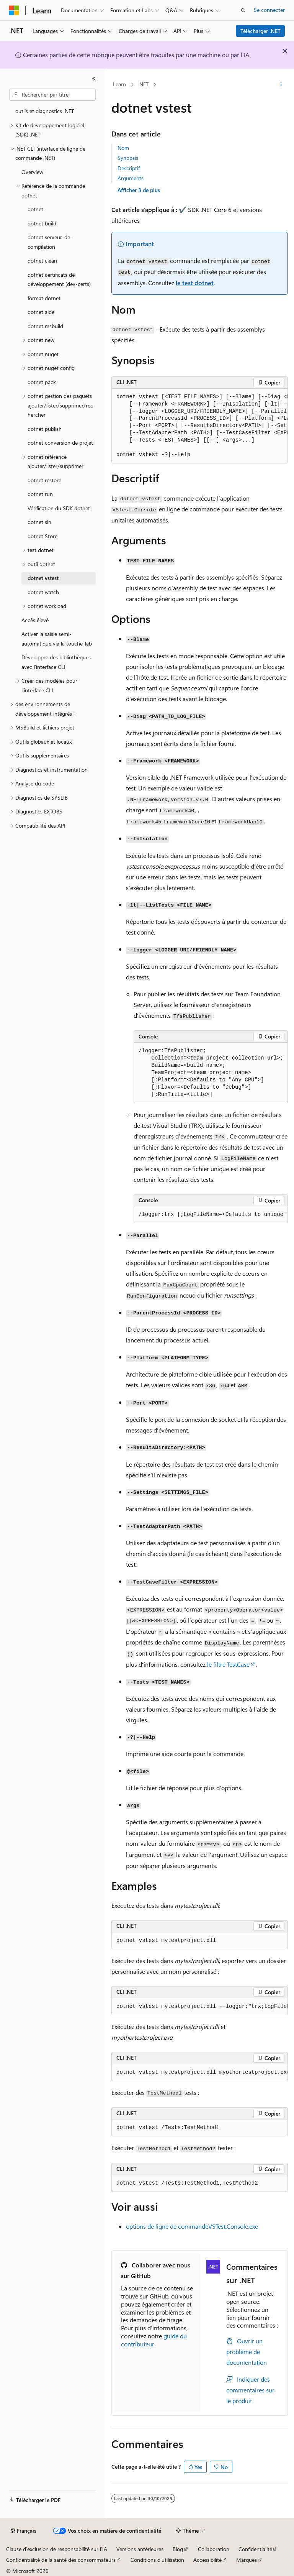  I want to click on Descriptif, so click(129, 168).